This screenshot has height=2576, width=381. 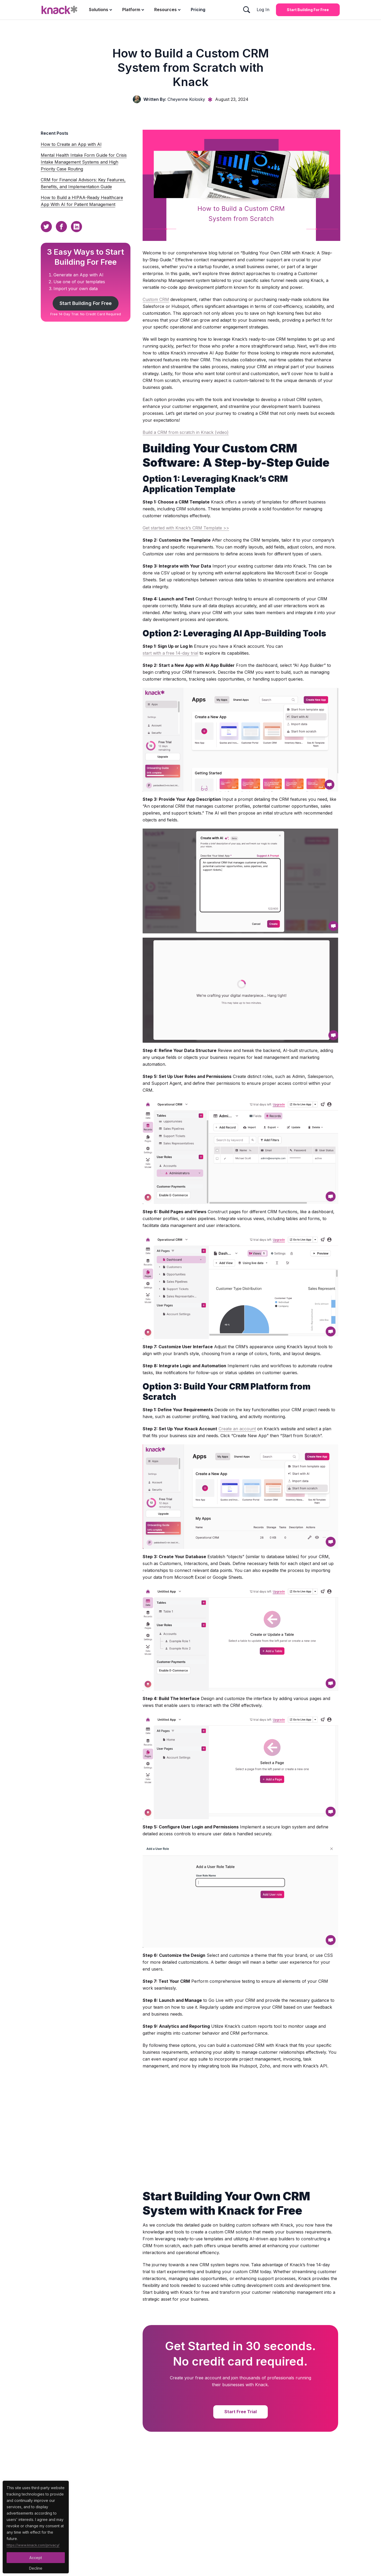 What do you see at coordinates (186, 432) in the screenshot?
I see `Build a CRM from scratch in Knack (video)` at bounding box center [186, 432].